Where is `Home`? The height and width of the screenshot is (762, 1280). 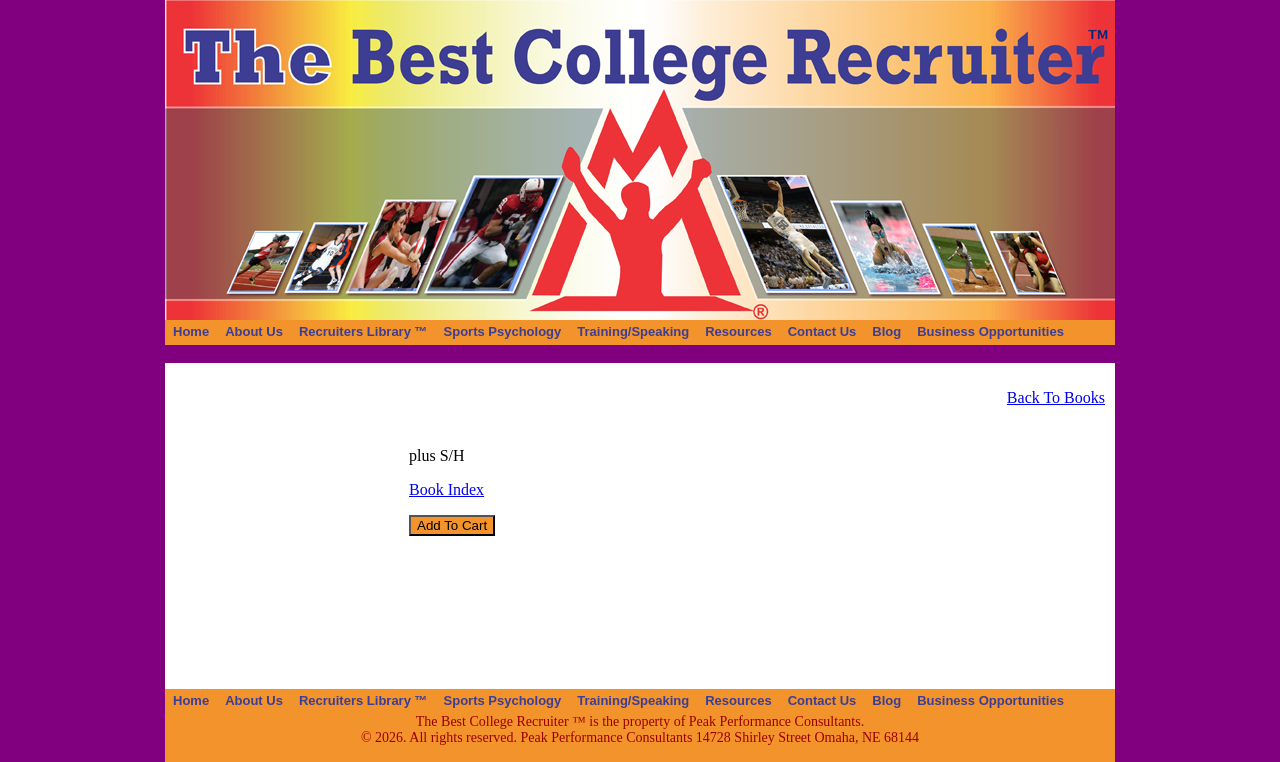
Home is located at coordinates (191, 331).